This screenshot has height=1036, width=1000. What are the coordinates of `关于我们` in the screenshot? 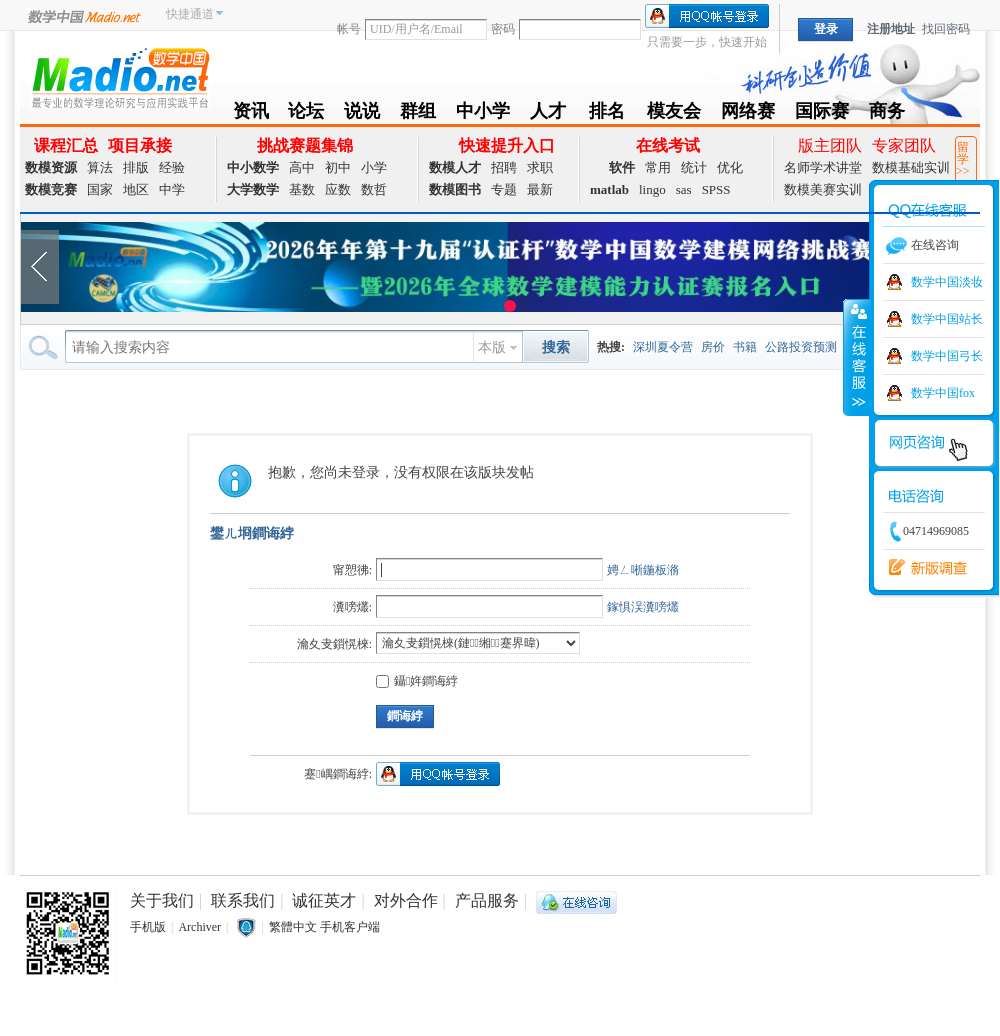 It's located at (162, 900).